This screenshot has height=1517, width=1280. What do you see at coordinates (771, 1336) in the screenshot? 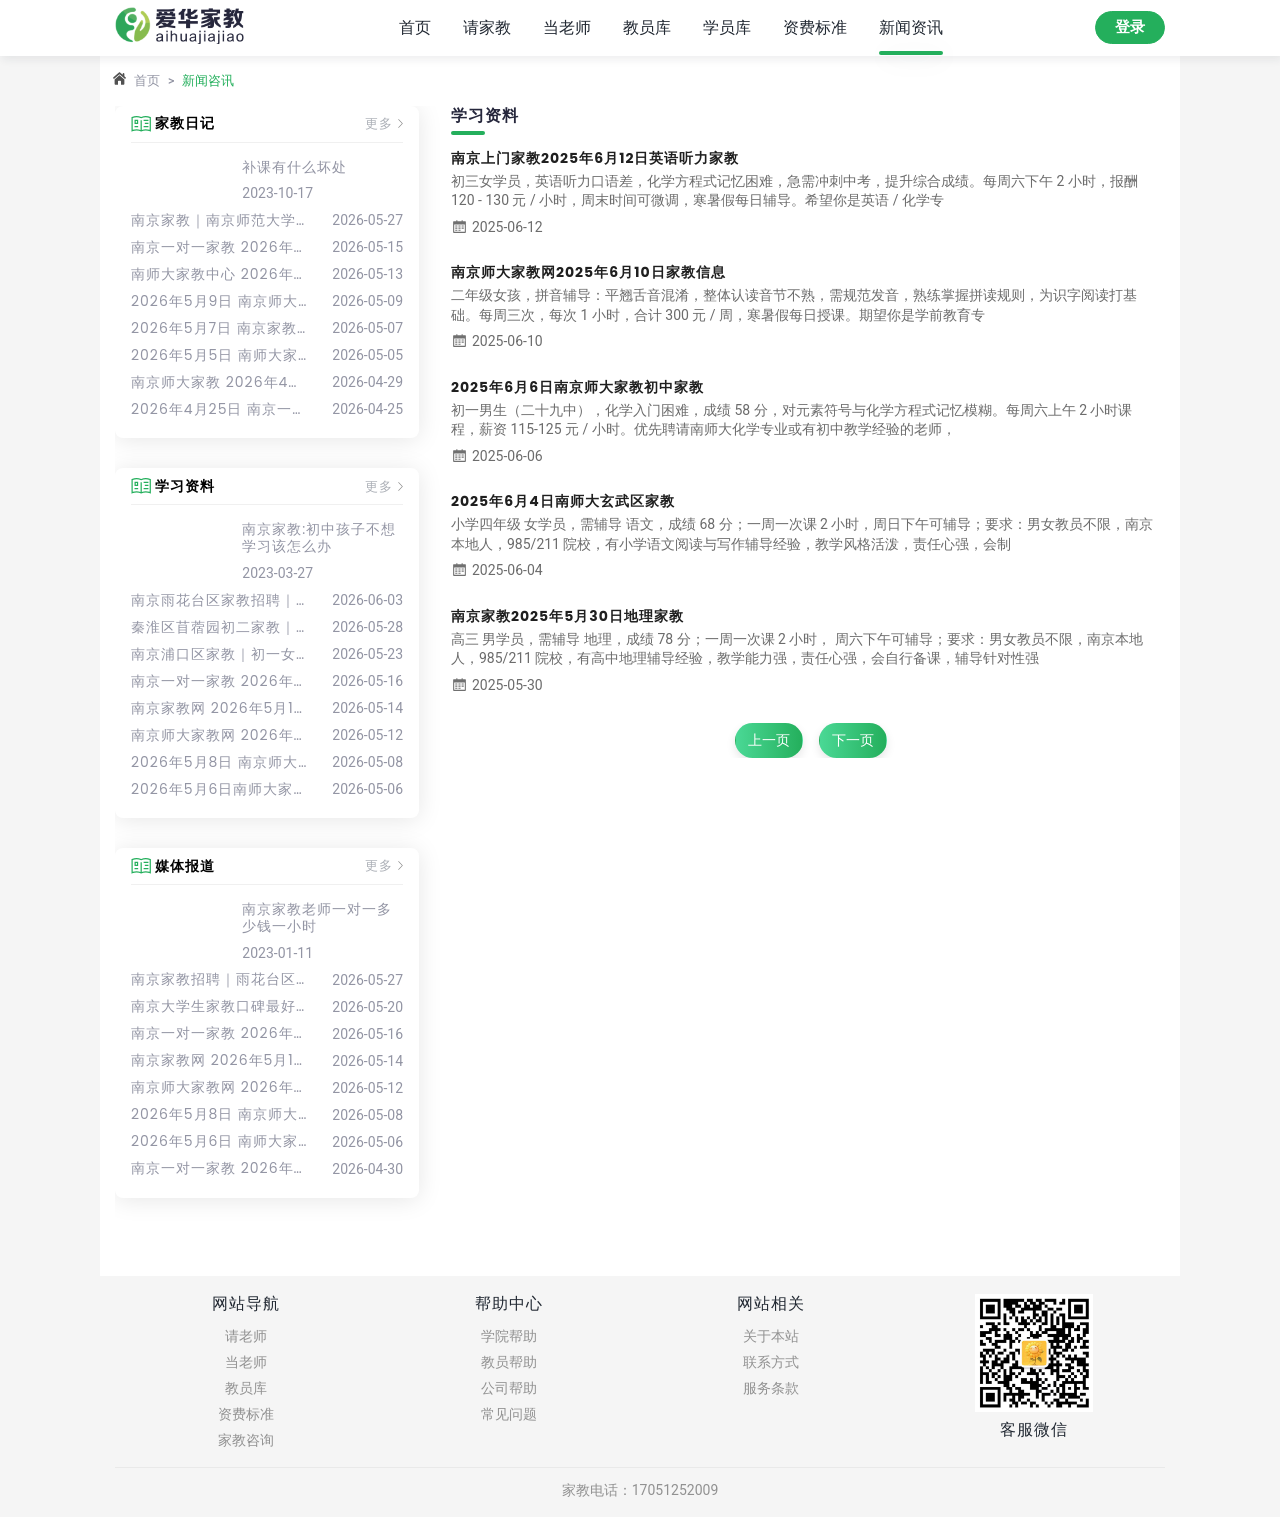
I see `关于本站` at bounding box center [771, 1336].